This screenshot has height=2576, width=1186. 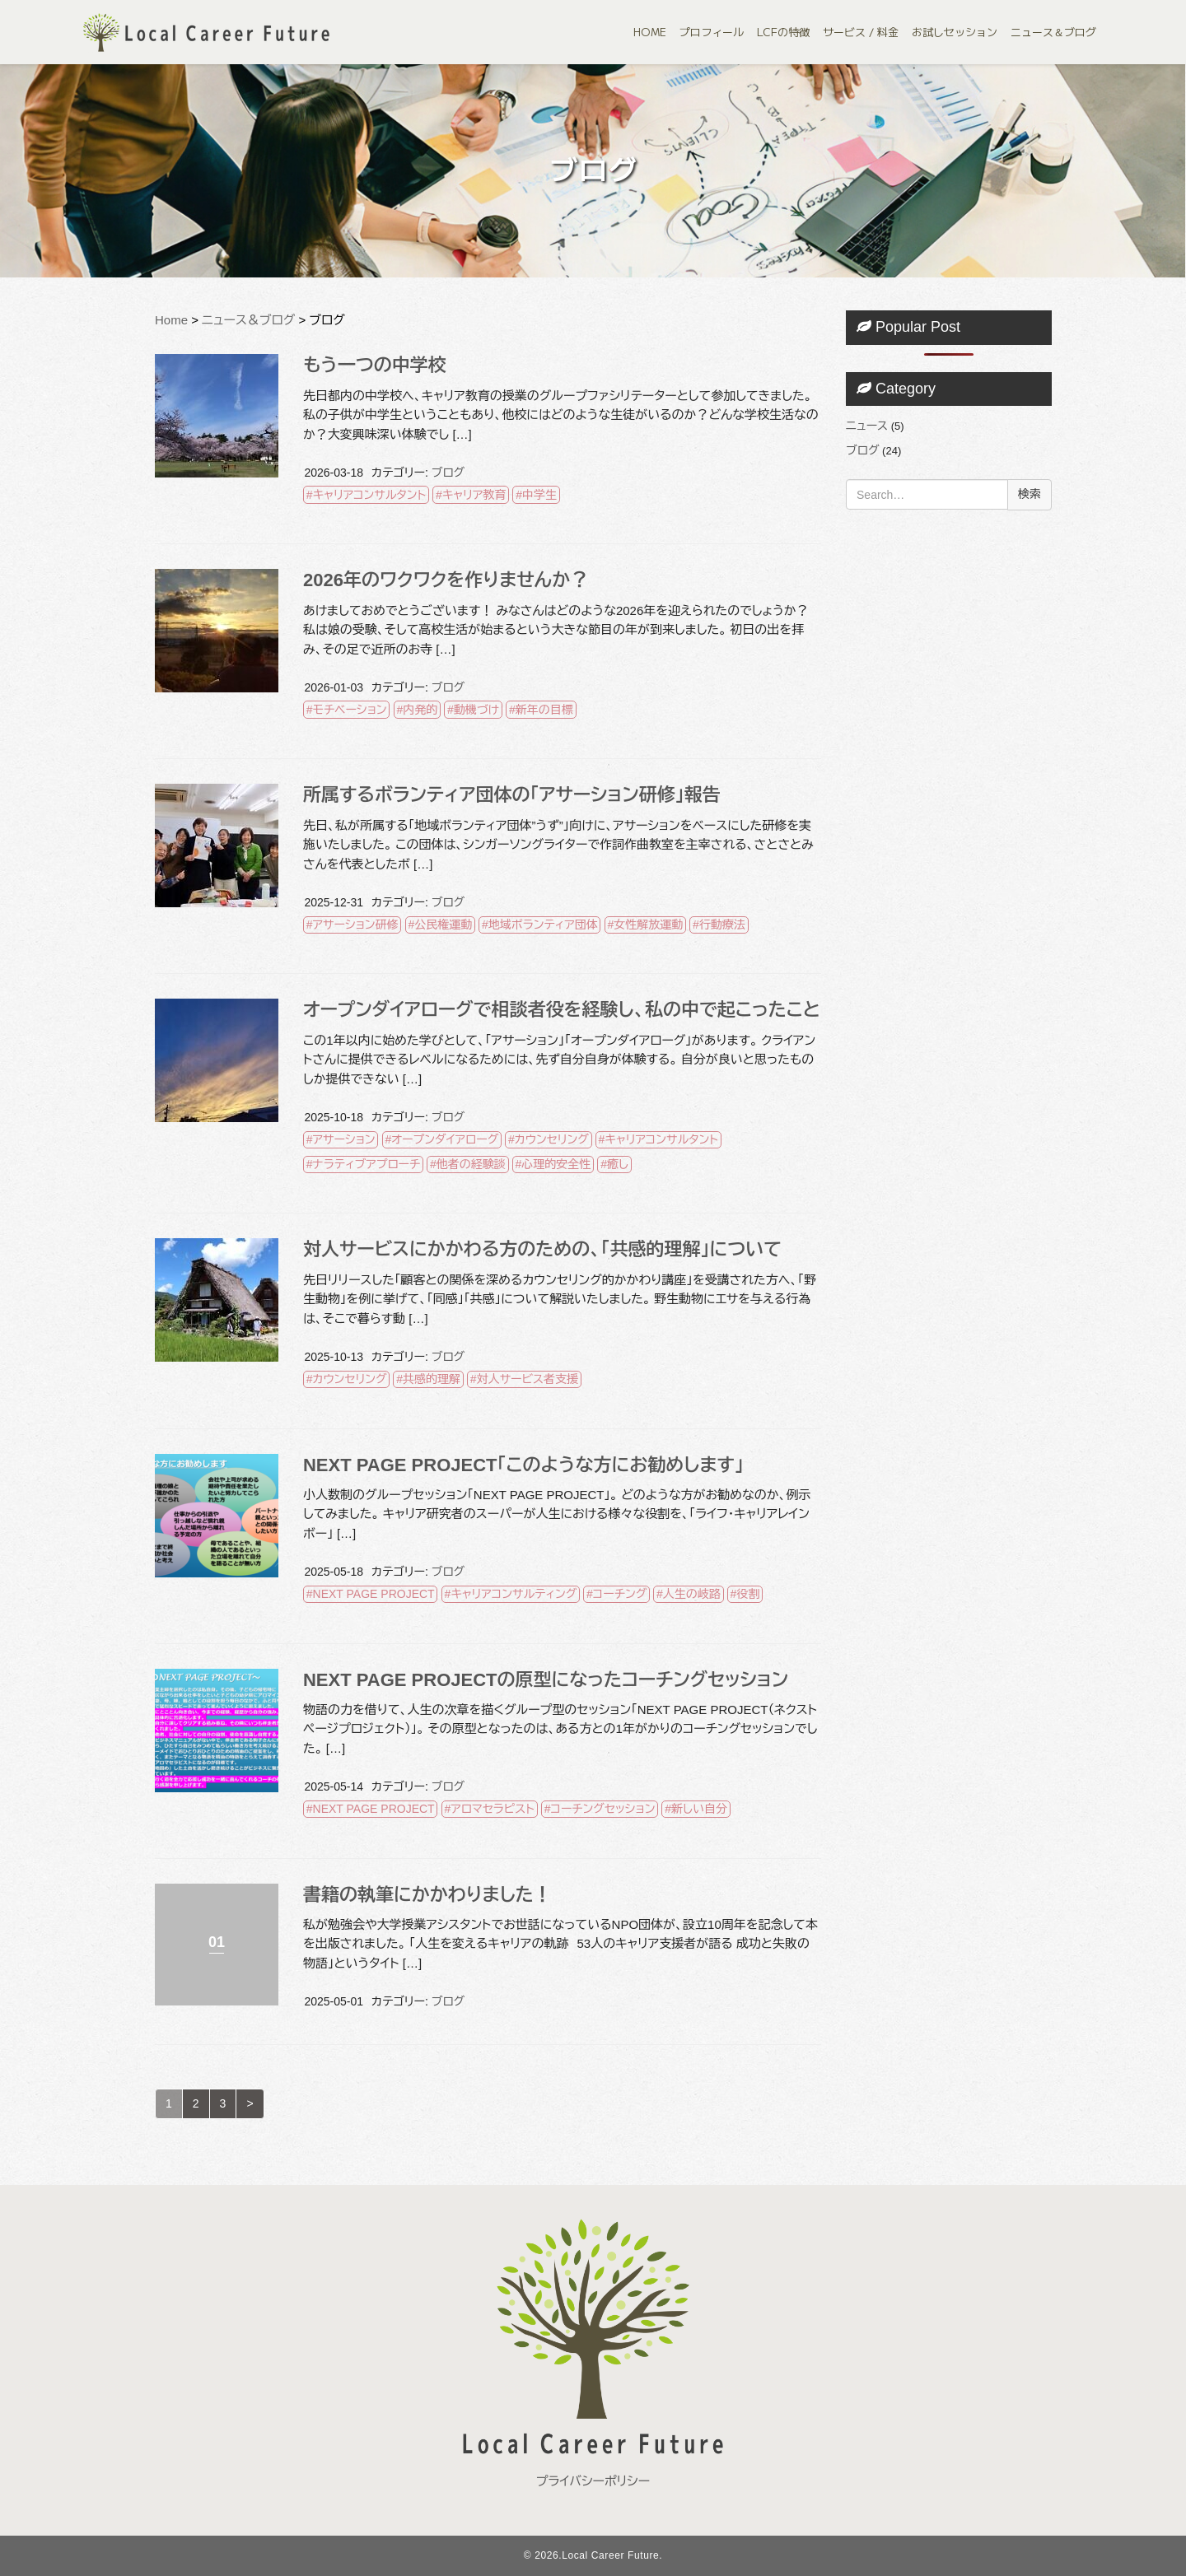 I want to click on 新しい自分, so click(x=699, y=1808).